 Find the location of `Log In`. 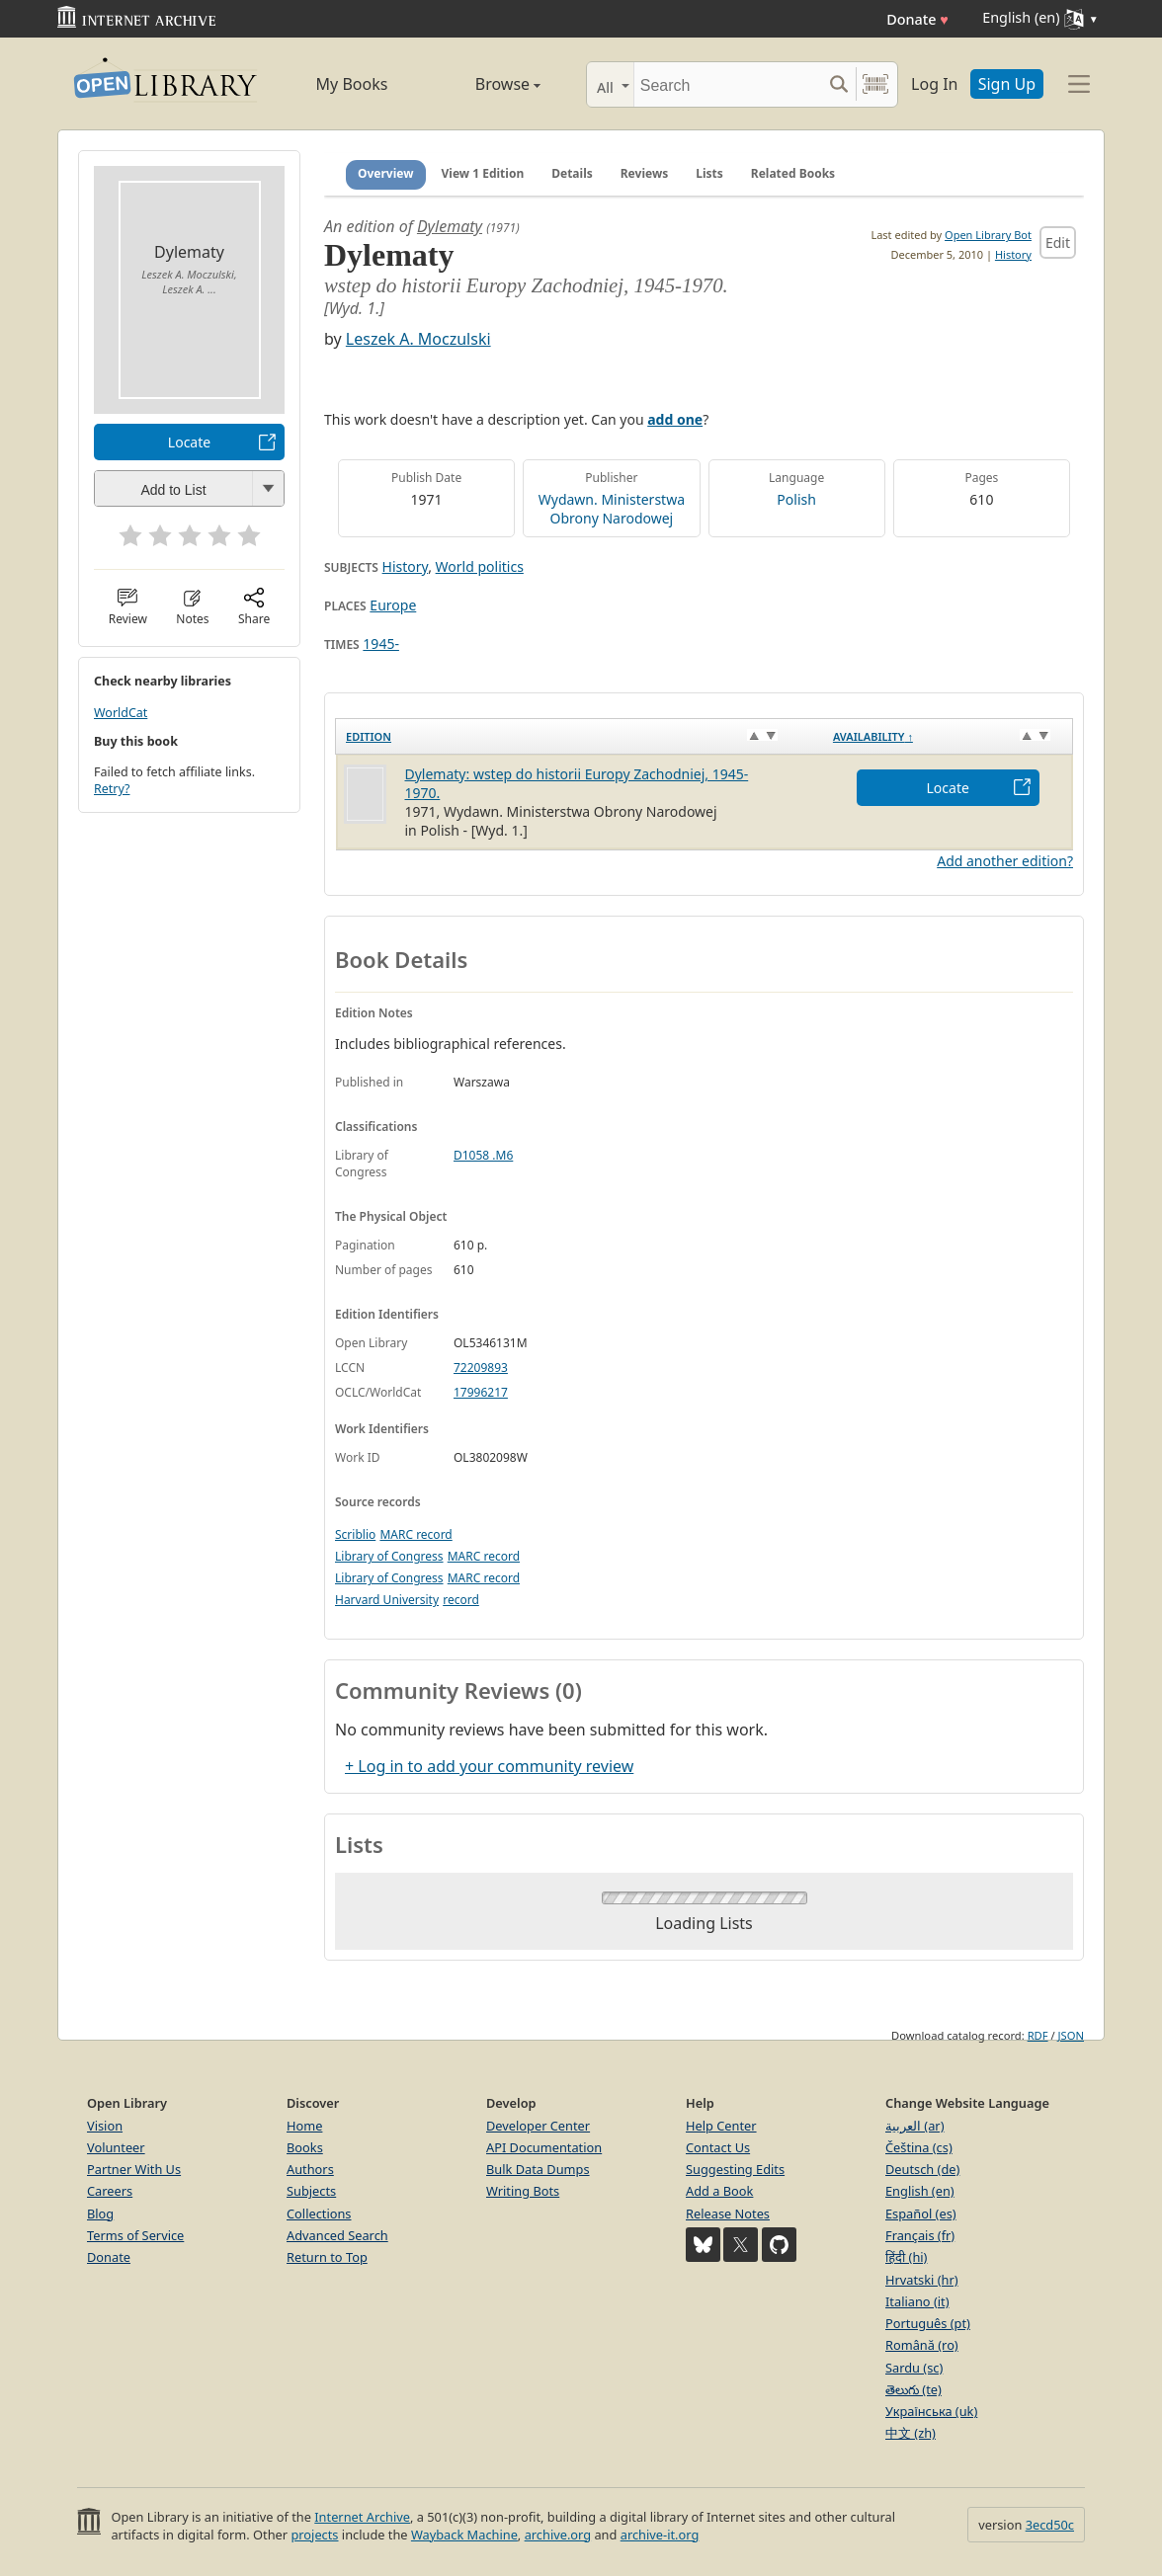

Log In is located at coordinates (934, 84).